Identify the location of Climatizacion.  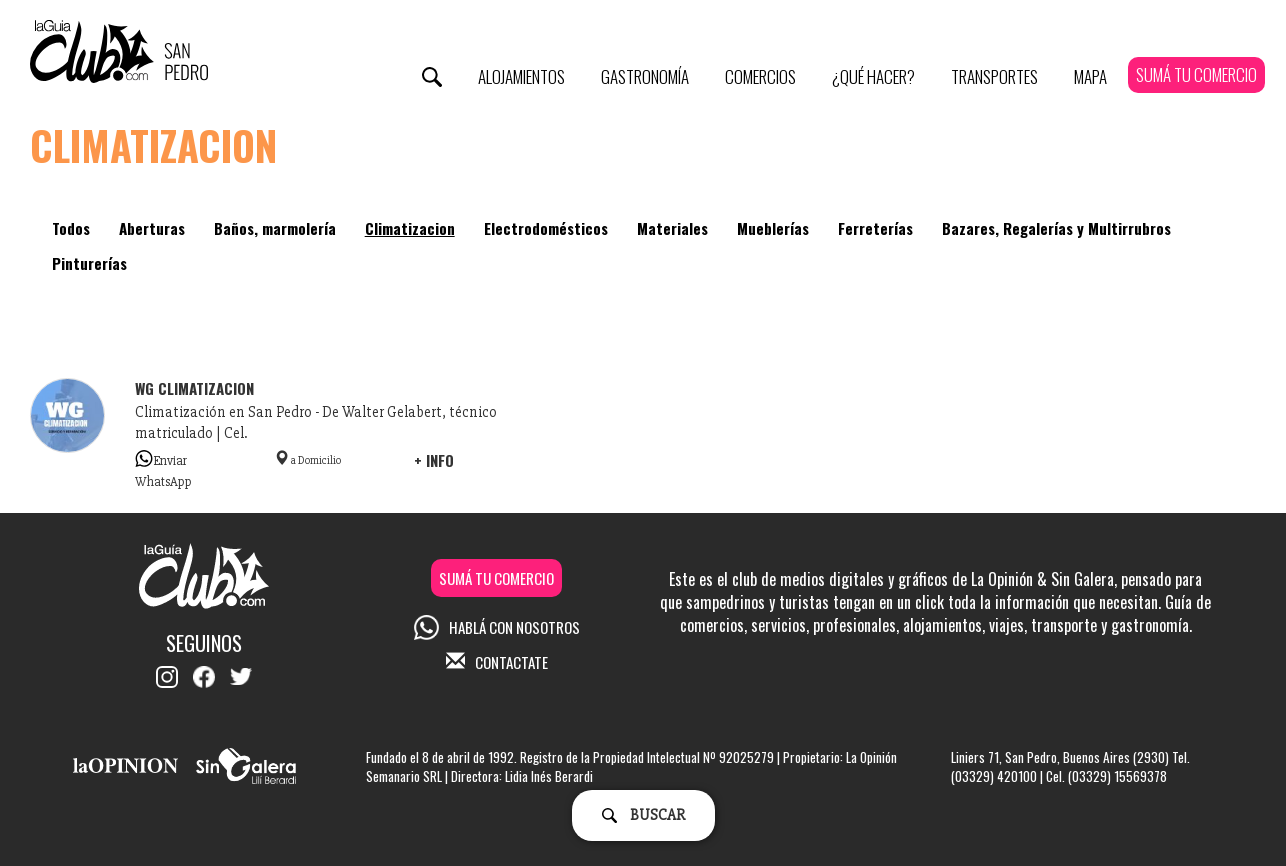
(410, 228).